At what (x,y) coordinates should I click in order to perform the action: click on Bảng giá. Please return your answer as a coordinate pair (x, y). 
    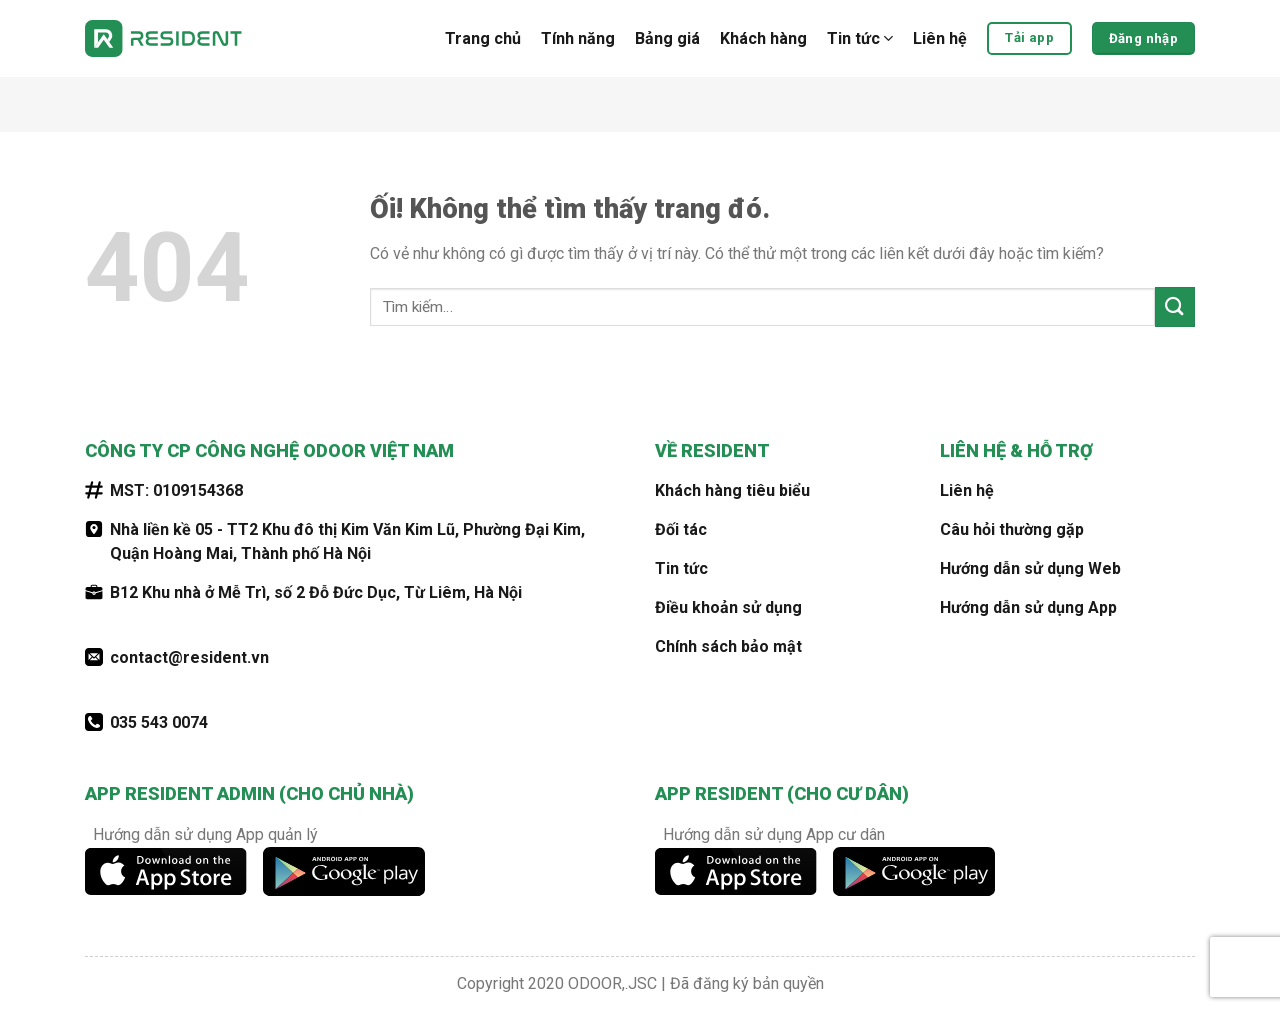
    Looking at the image, I should click on (667, 38).